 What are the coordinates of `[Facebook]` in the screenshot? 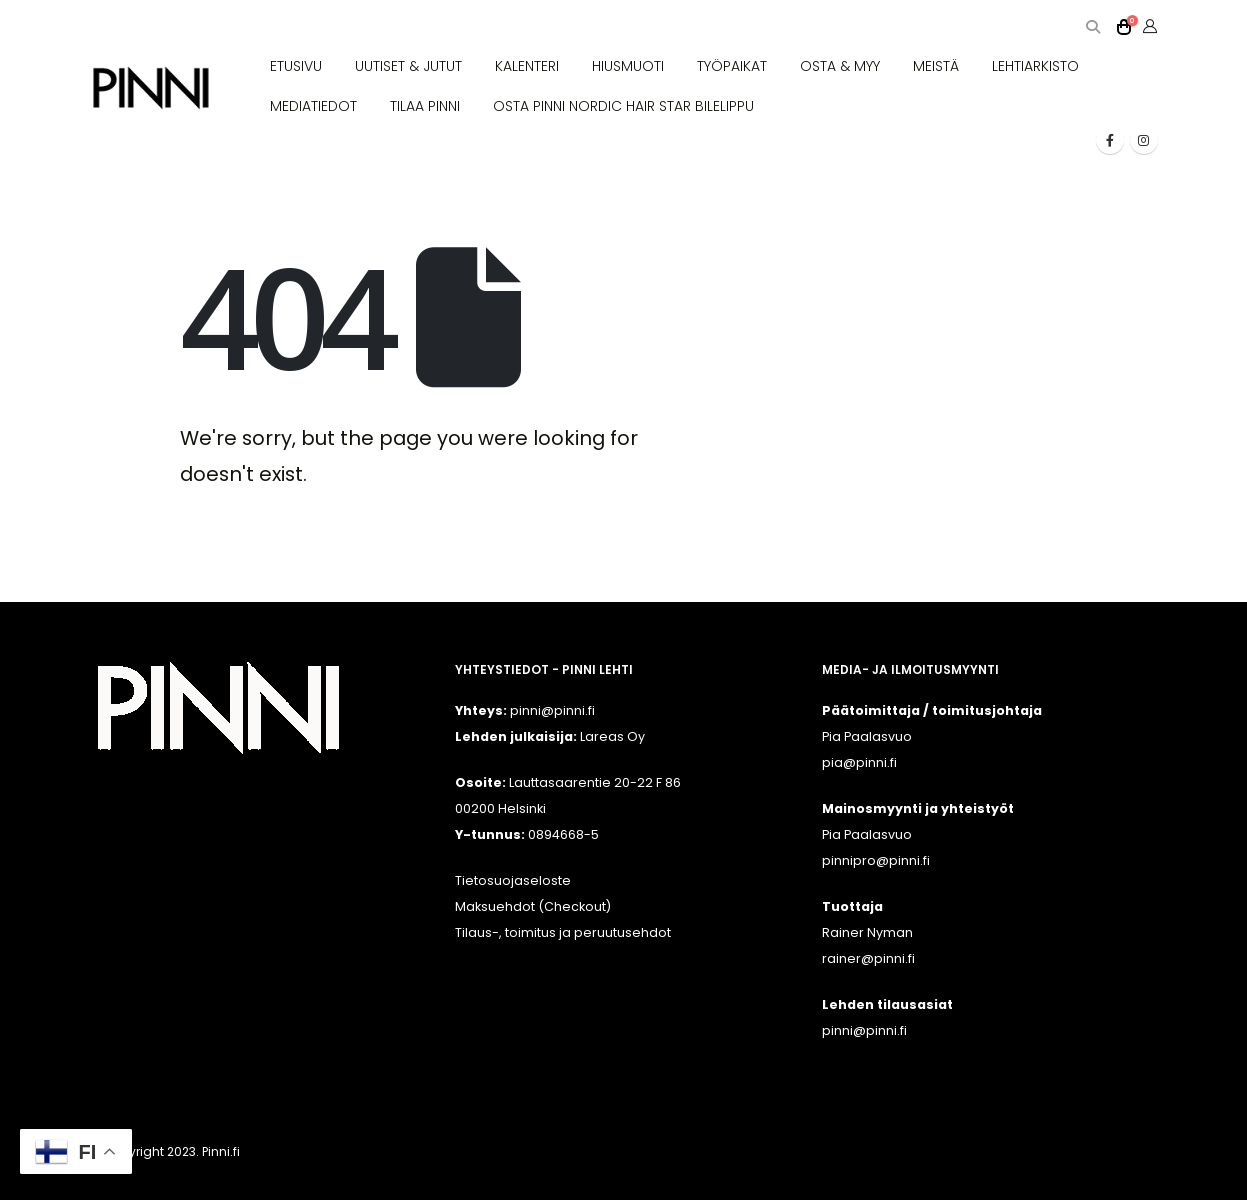 It's located at (1110, 140).